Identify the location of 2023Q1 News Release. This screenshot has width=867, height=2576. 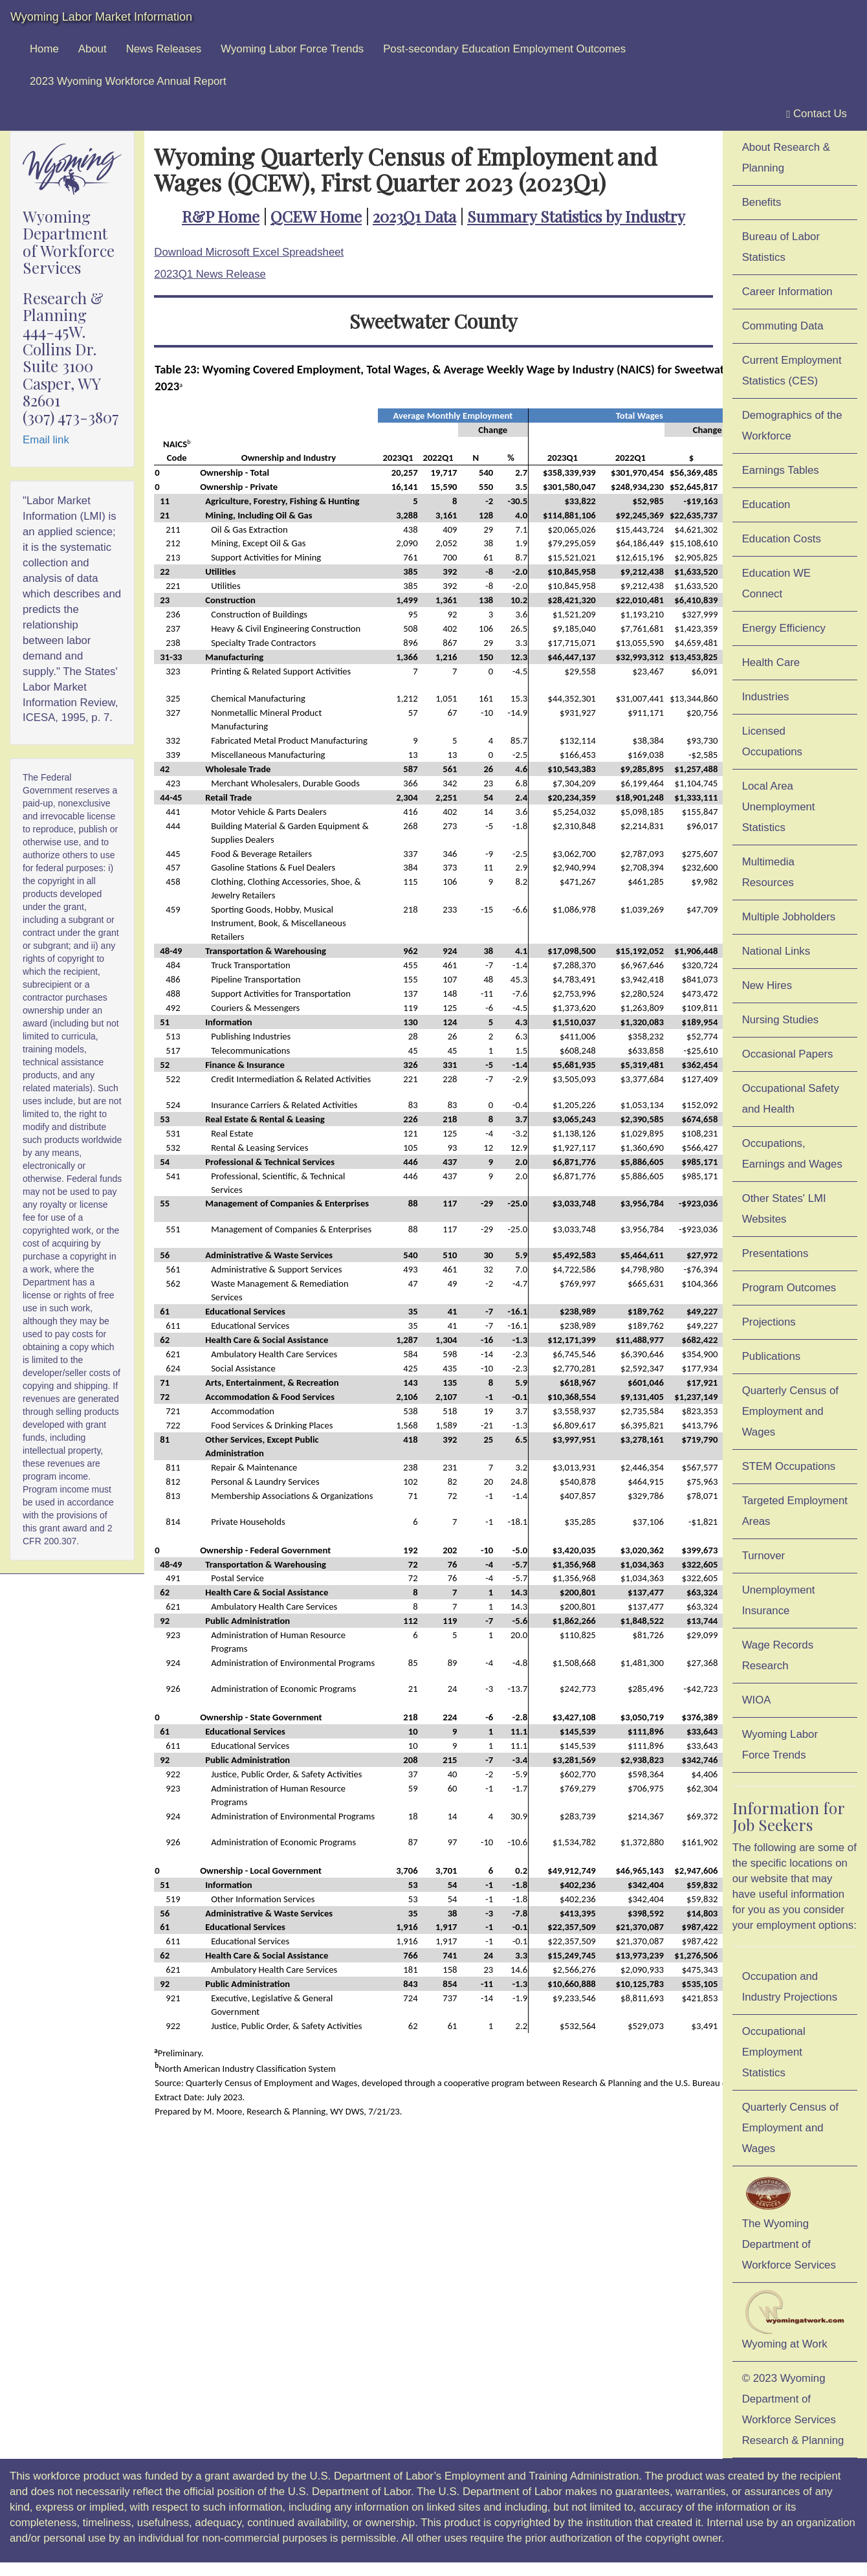
(210, 274).